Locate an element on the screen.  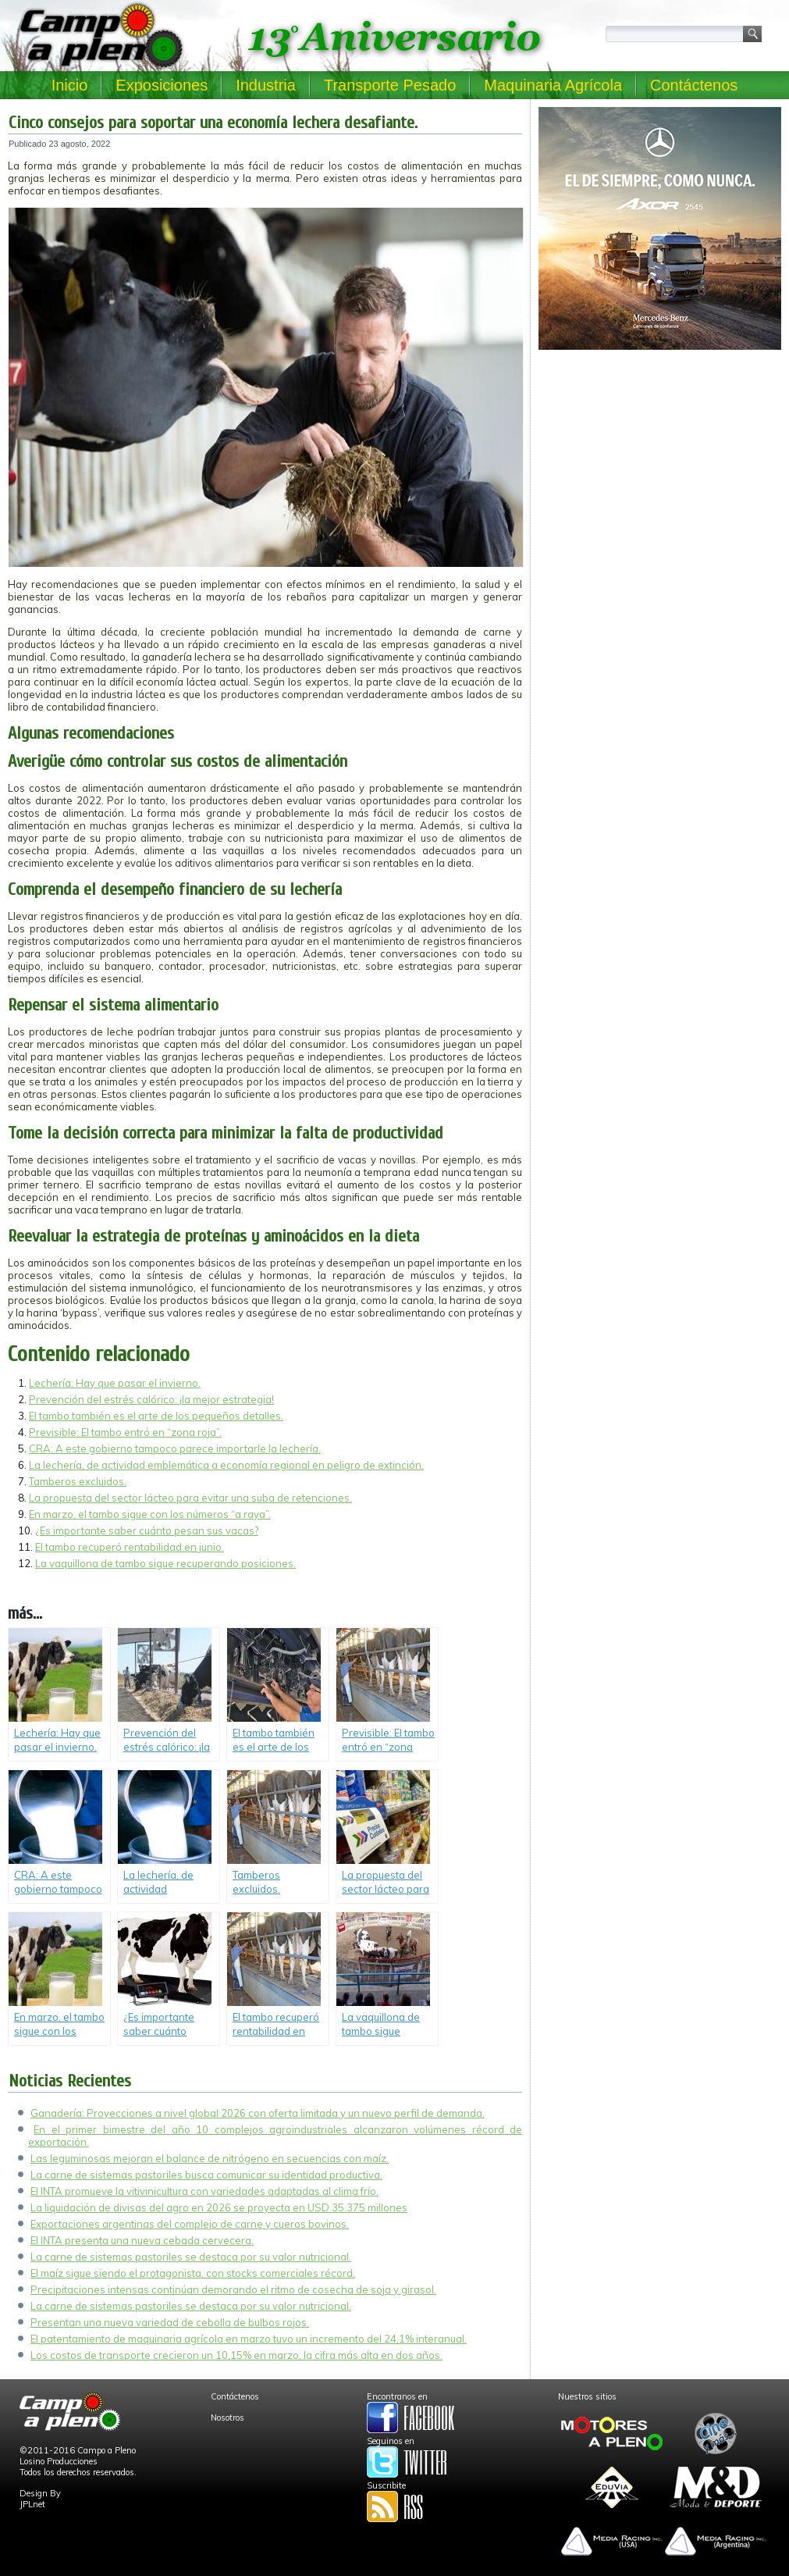
Las leguminosas mejoran el balance de nitrógeno en secuencias con maíz. is located at coordinates (209, 2158).